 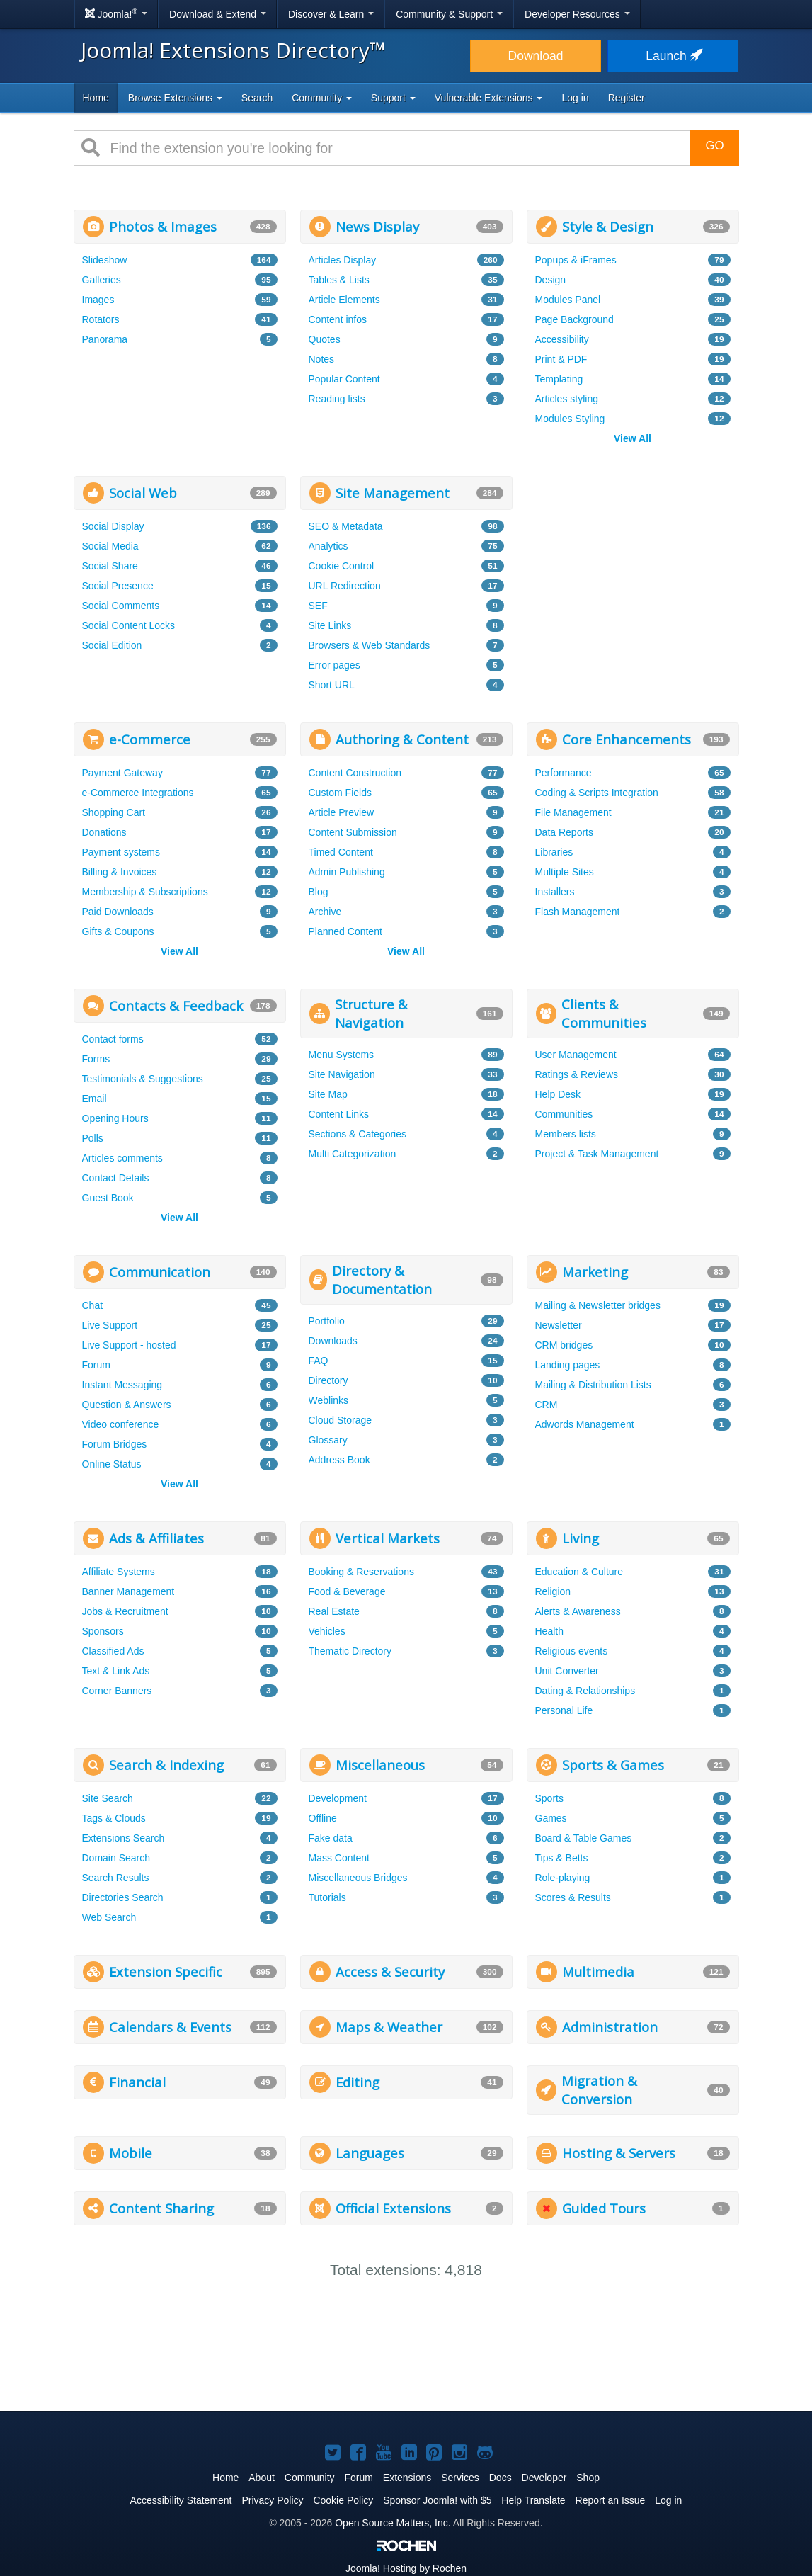 I want to click on Social Comments, so click(x=121, y=605).